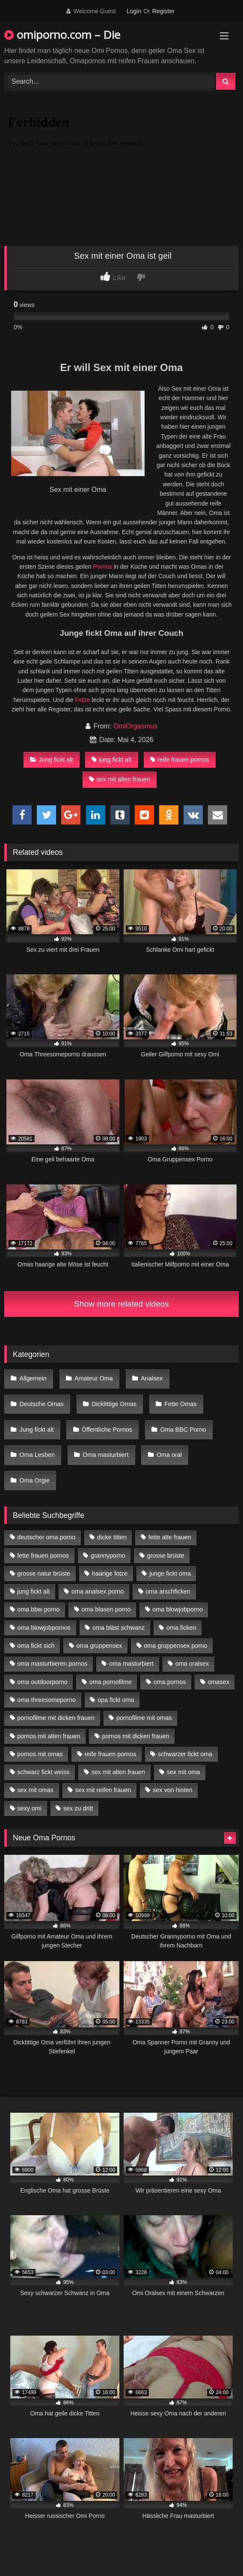  What do you see at coordinates (121, 1303) in the screenshot?
I see `Show more related videos` at bounding box center [121, 1303].